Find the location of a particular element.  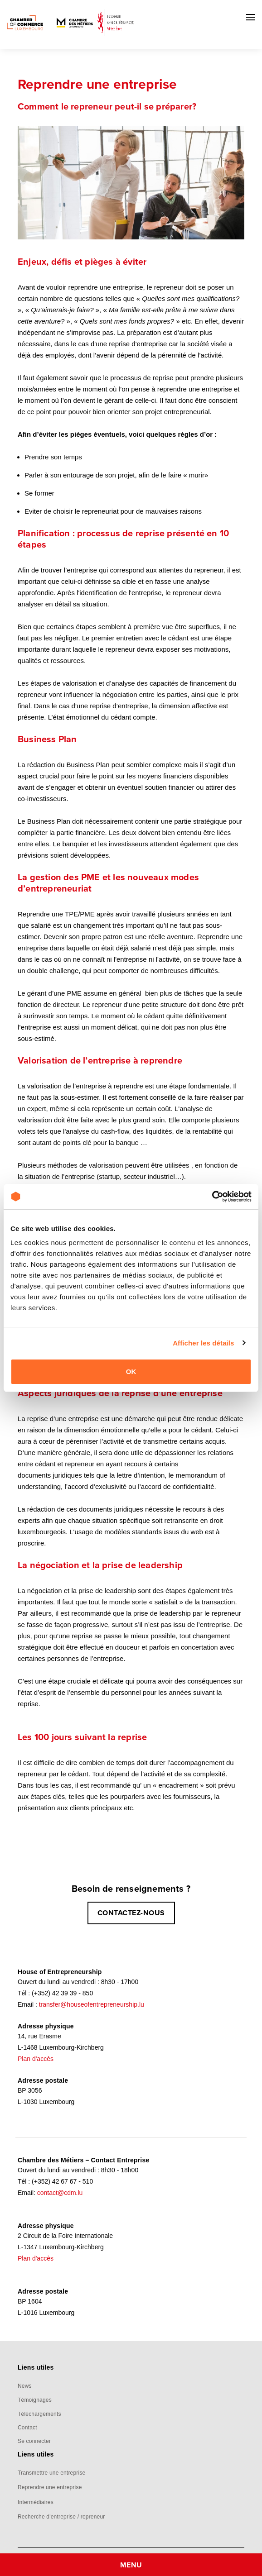

transfer@houseofentrepreneurship.lu is located at coordinates (91, 2004).